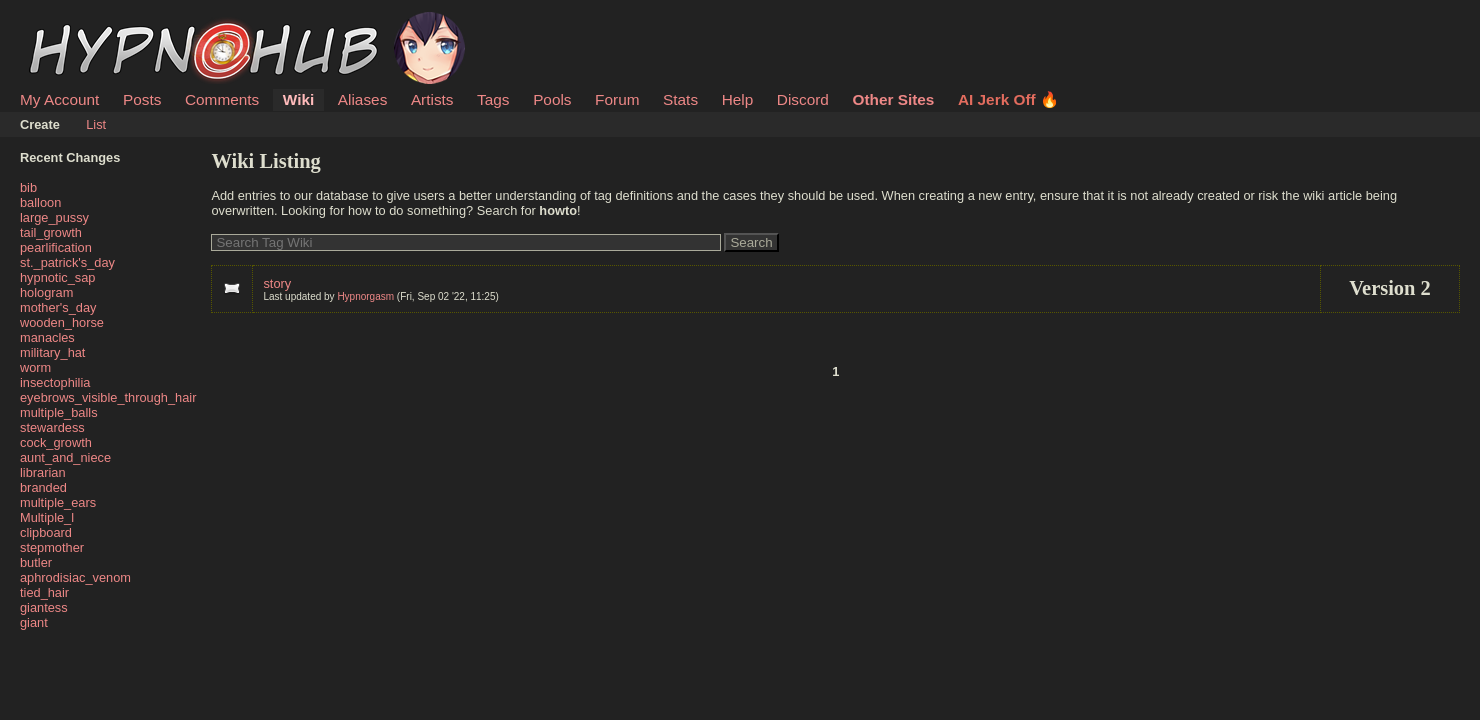 The width and height of the screenshot is (1480, 720). I want to click on Multiple_l, so click(47, 517).